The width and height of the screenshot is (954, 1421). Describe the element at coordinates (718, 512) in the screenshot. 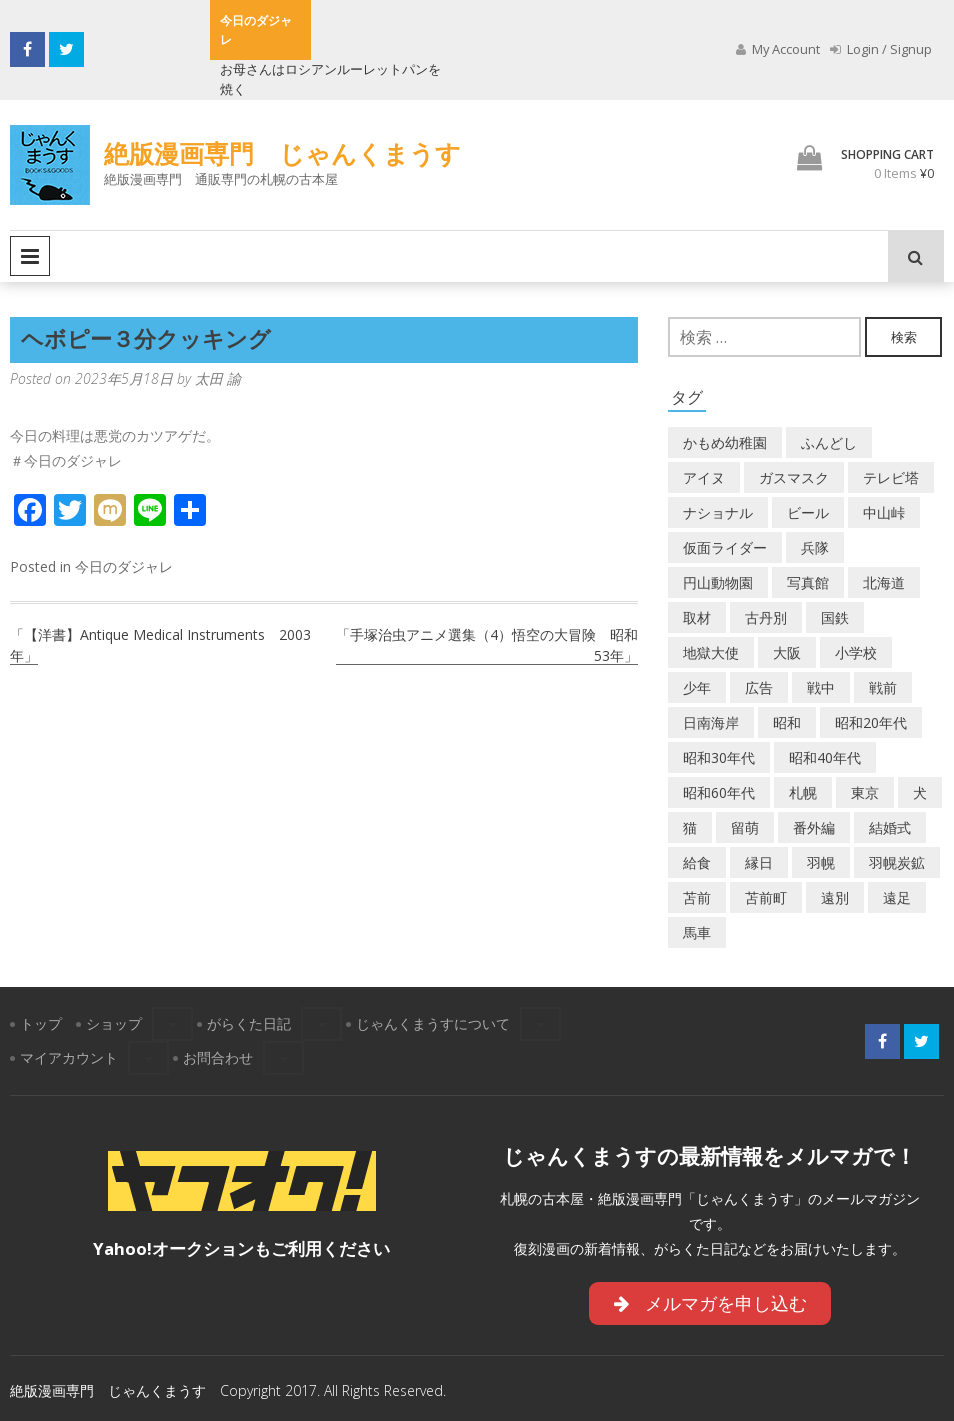

I see `ナショナル [ナショナル (2個の項目)]` at that location.